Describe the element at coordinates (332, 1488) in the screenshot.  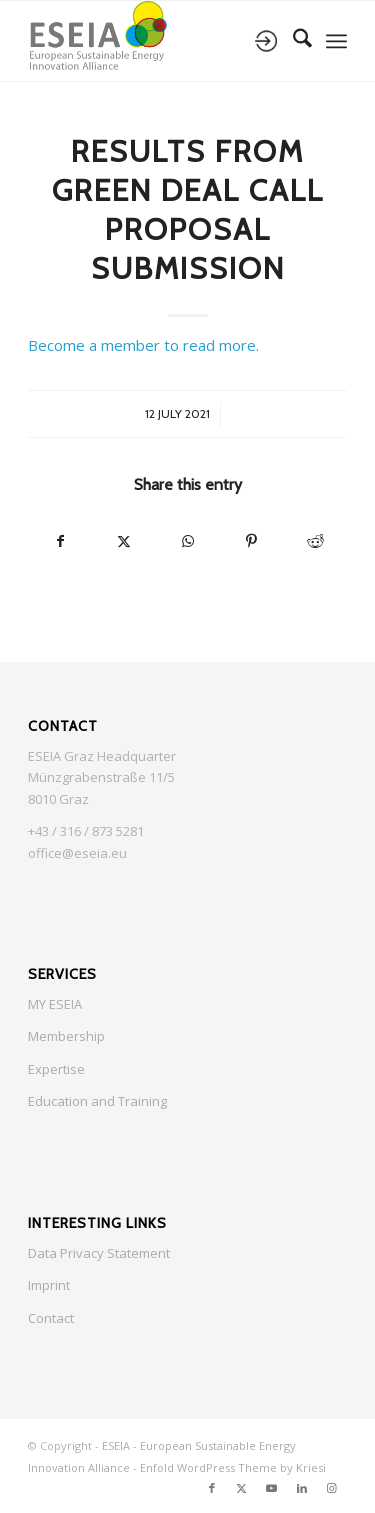
I see `[Link to Instagram]` at that location.